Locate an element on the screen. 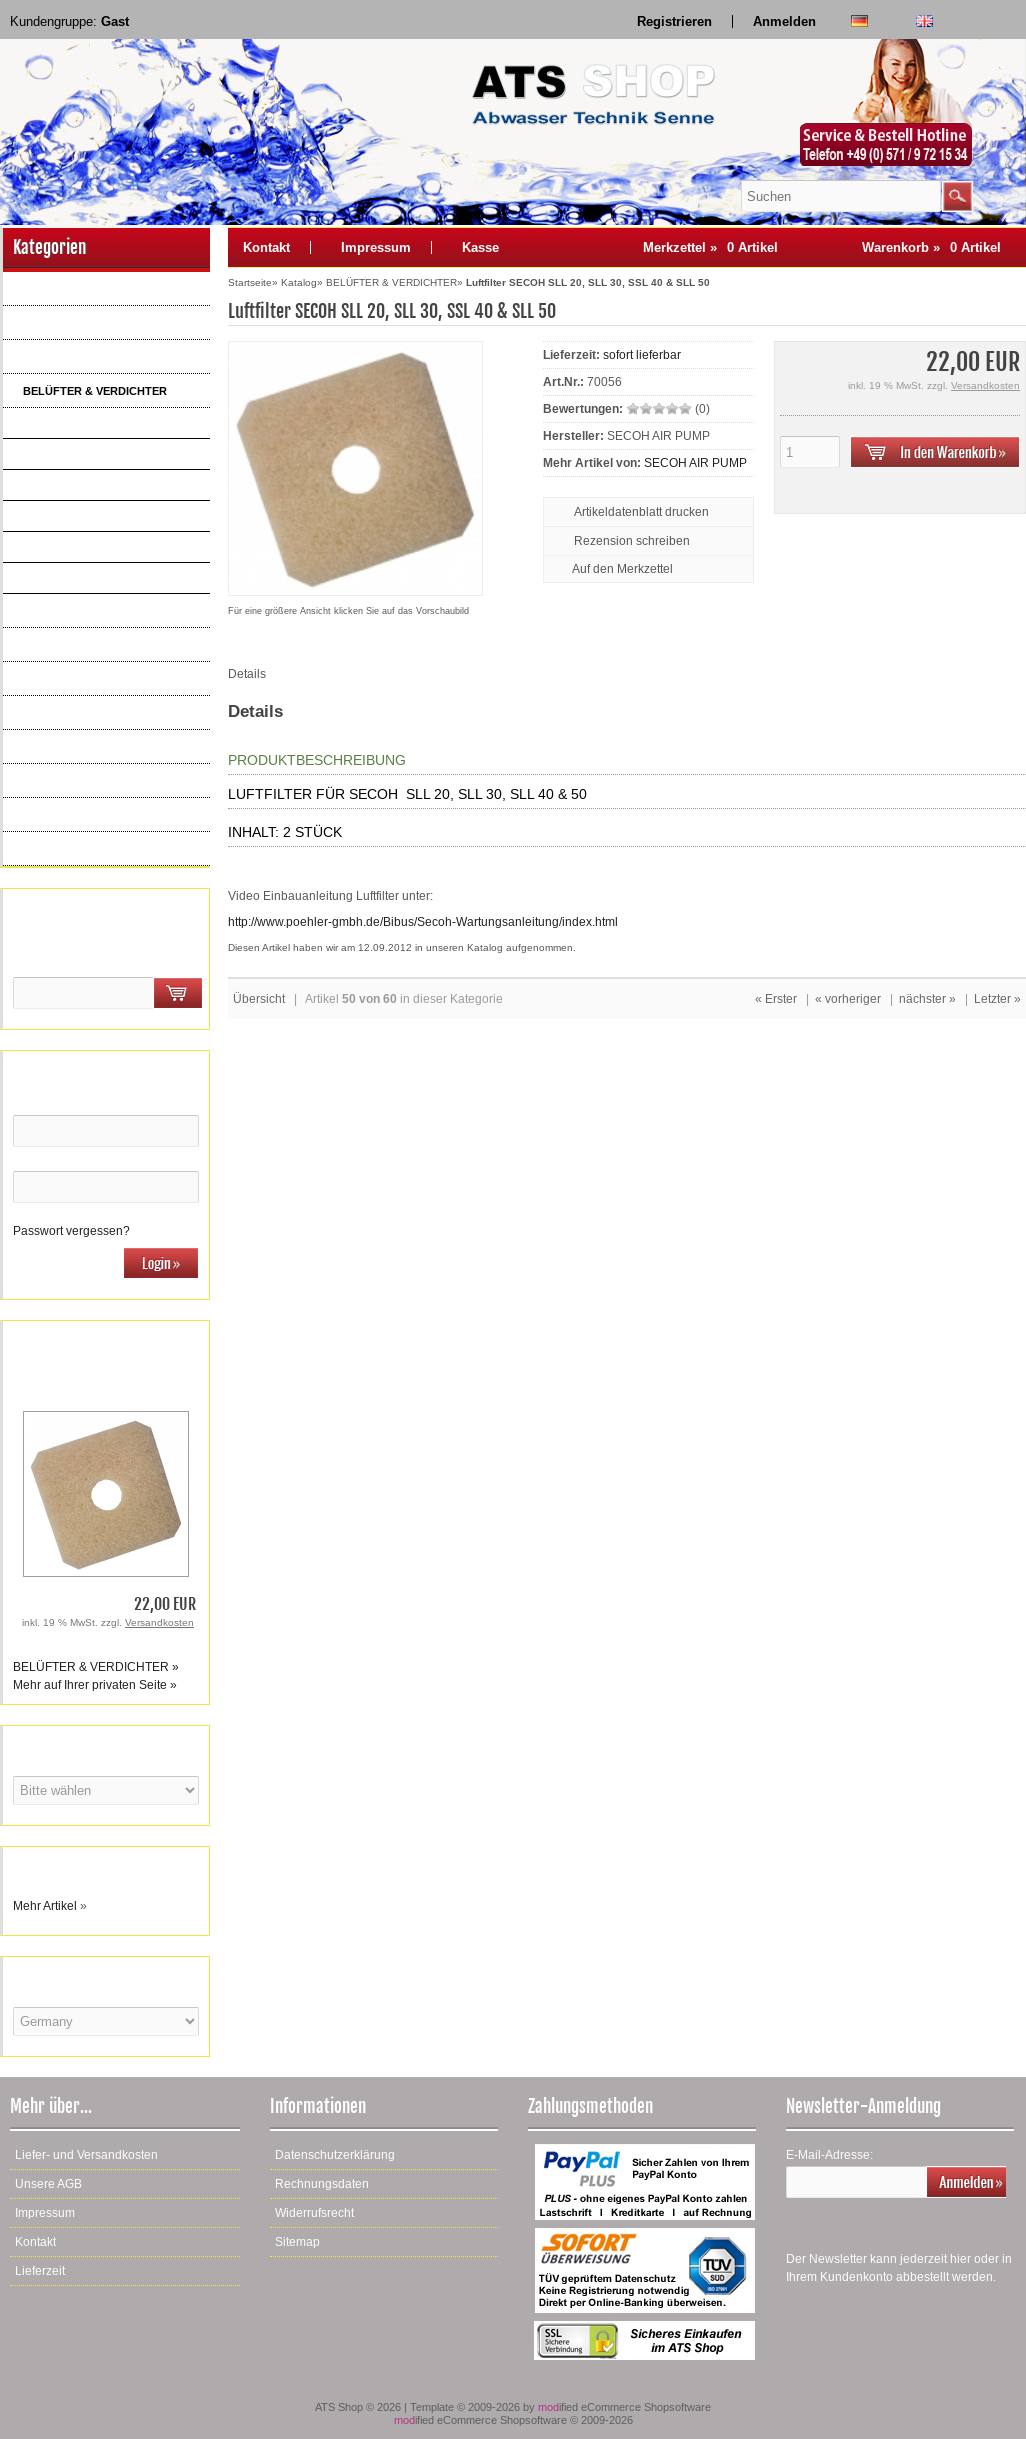 This screenshot has width=1026, height=2439. BELÜFTER & PUMPEN is located at coordinates (81, 357).